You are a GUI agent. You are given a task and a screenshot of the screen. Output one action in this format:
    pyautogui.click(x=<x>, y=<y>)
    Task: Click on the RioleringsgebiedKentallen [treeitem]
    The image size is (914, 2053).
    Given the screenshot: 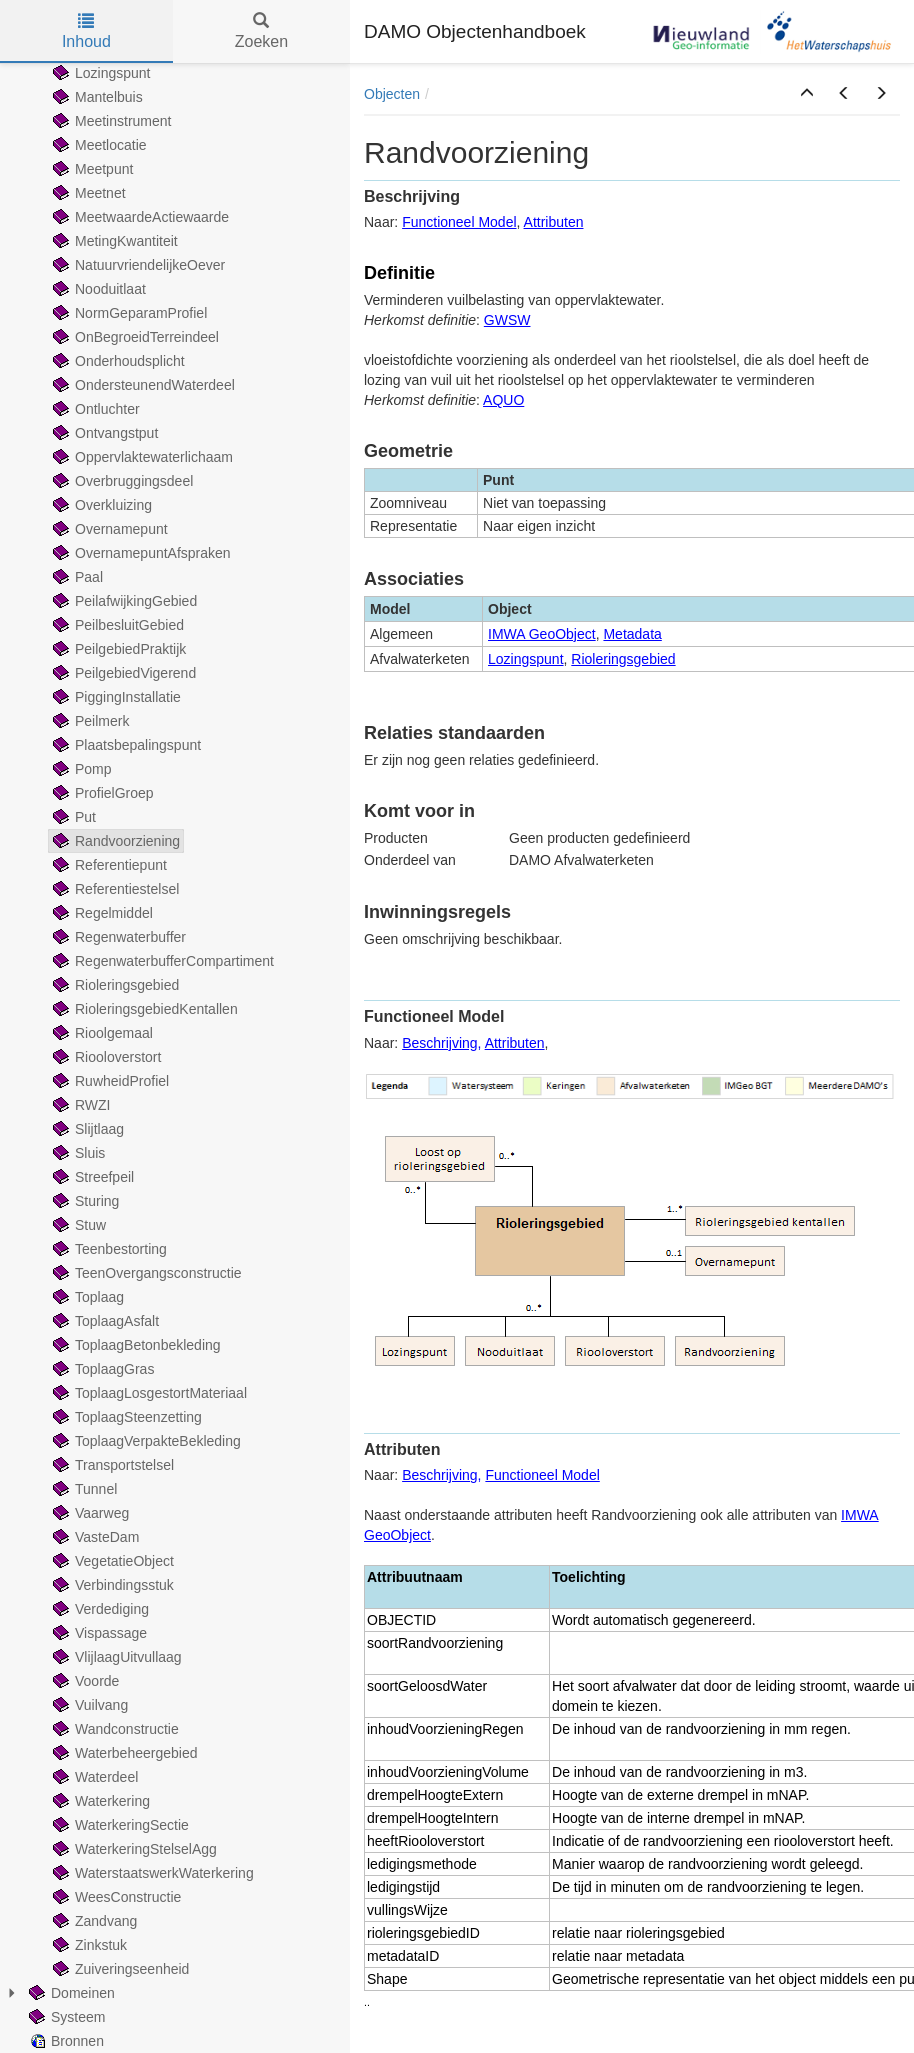 What is the action you would take?
    pyautogui.click(x=143, y=1009)
    